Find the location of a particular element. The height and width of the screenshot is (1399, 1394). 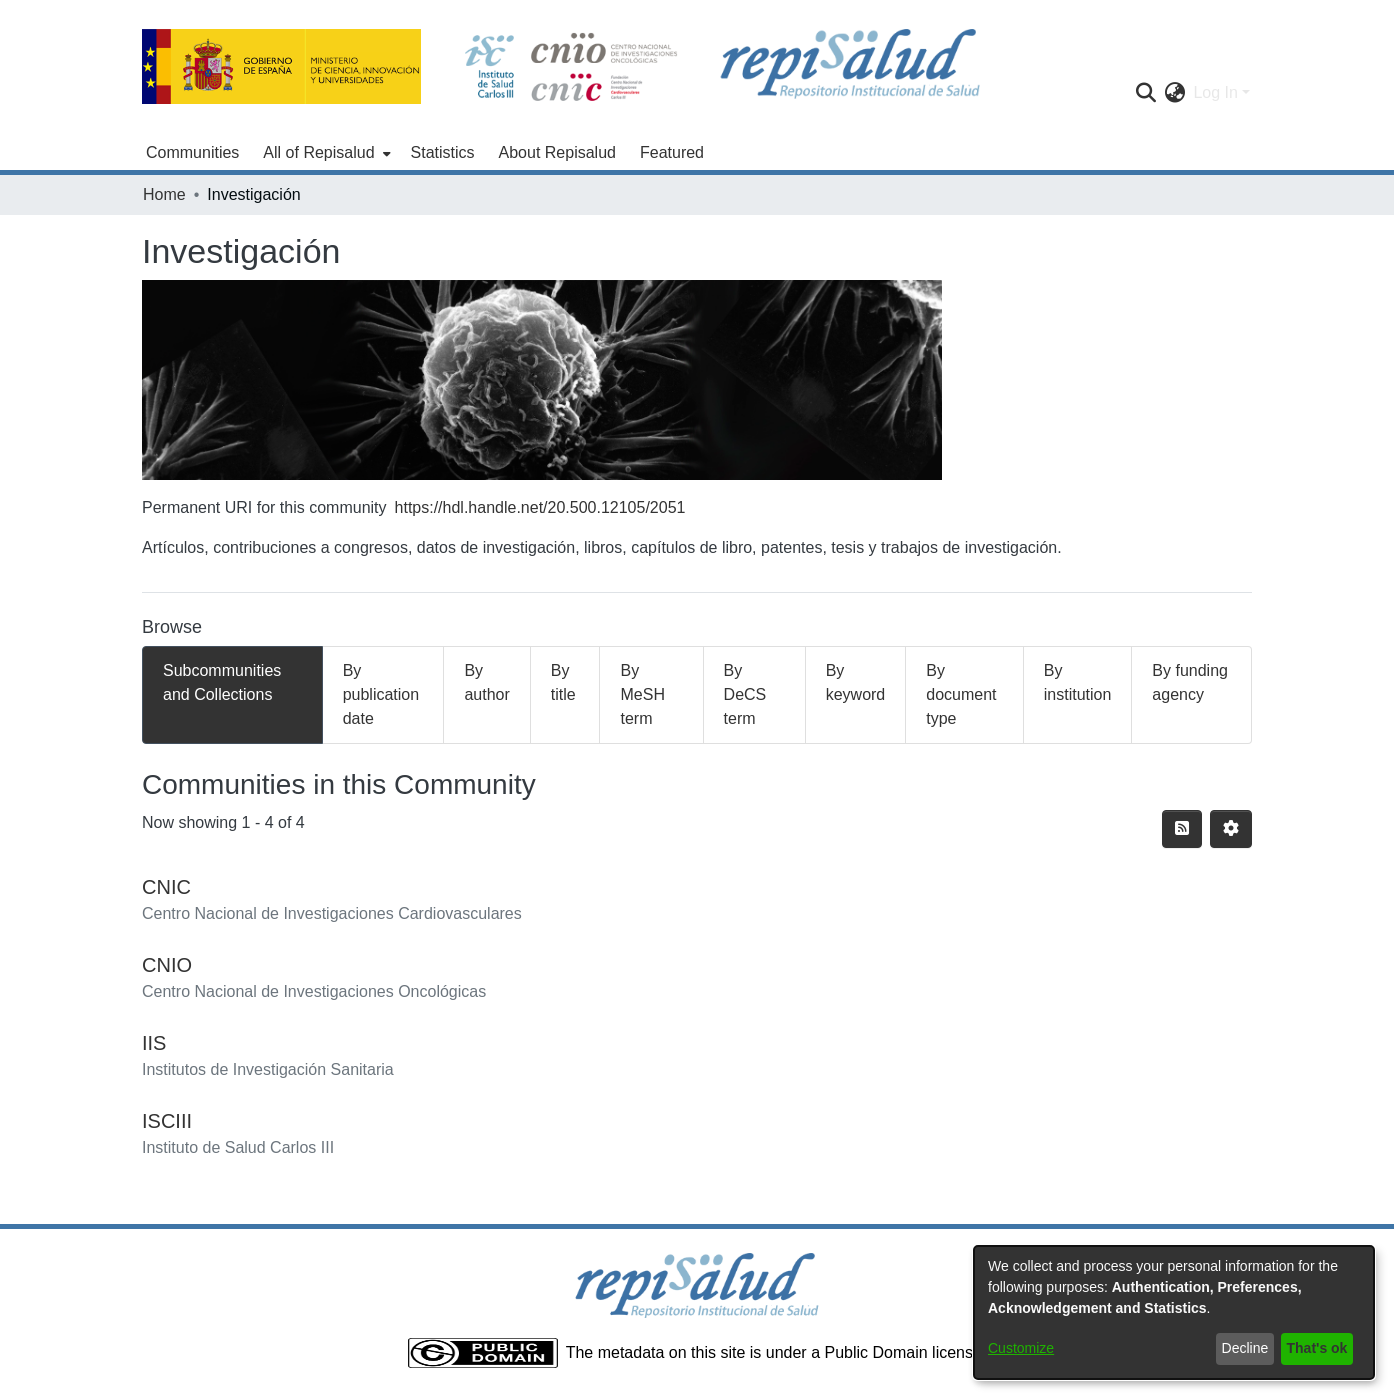

https://hdl.handle.net/20.500.12105/2051 is located at coordinates (540, 507).